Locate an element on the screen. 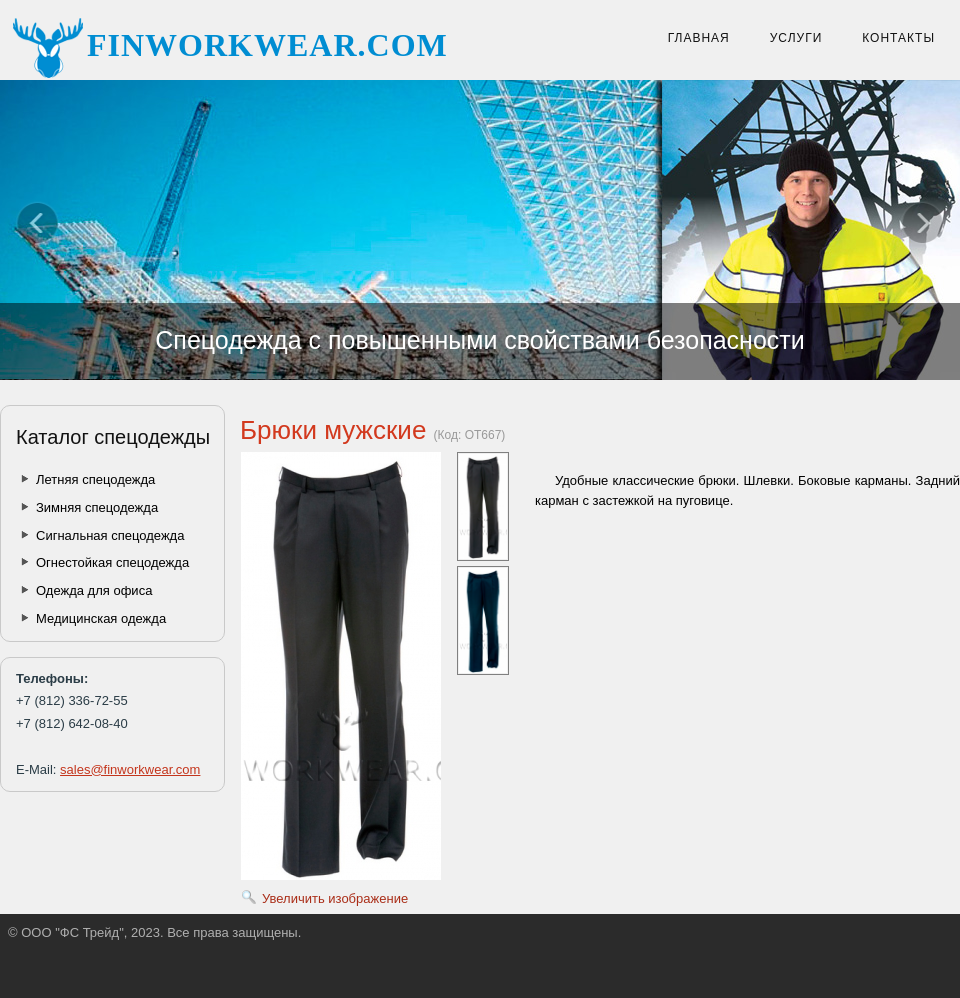  Услуги is located at coordinates (796, 38).